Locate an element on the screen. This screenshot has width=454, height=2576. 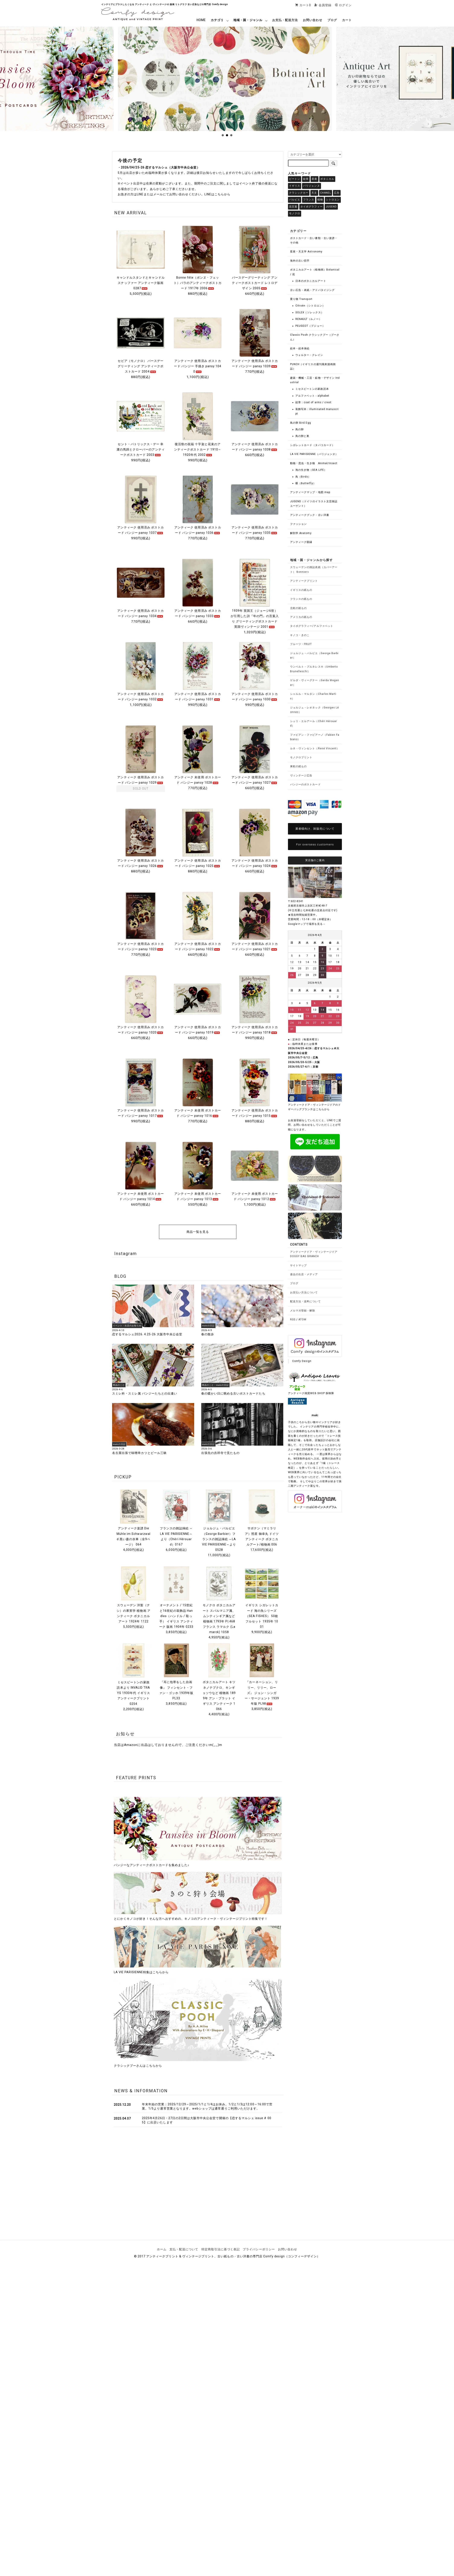
アンティークプリント is located at coordinates (304, 580).